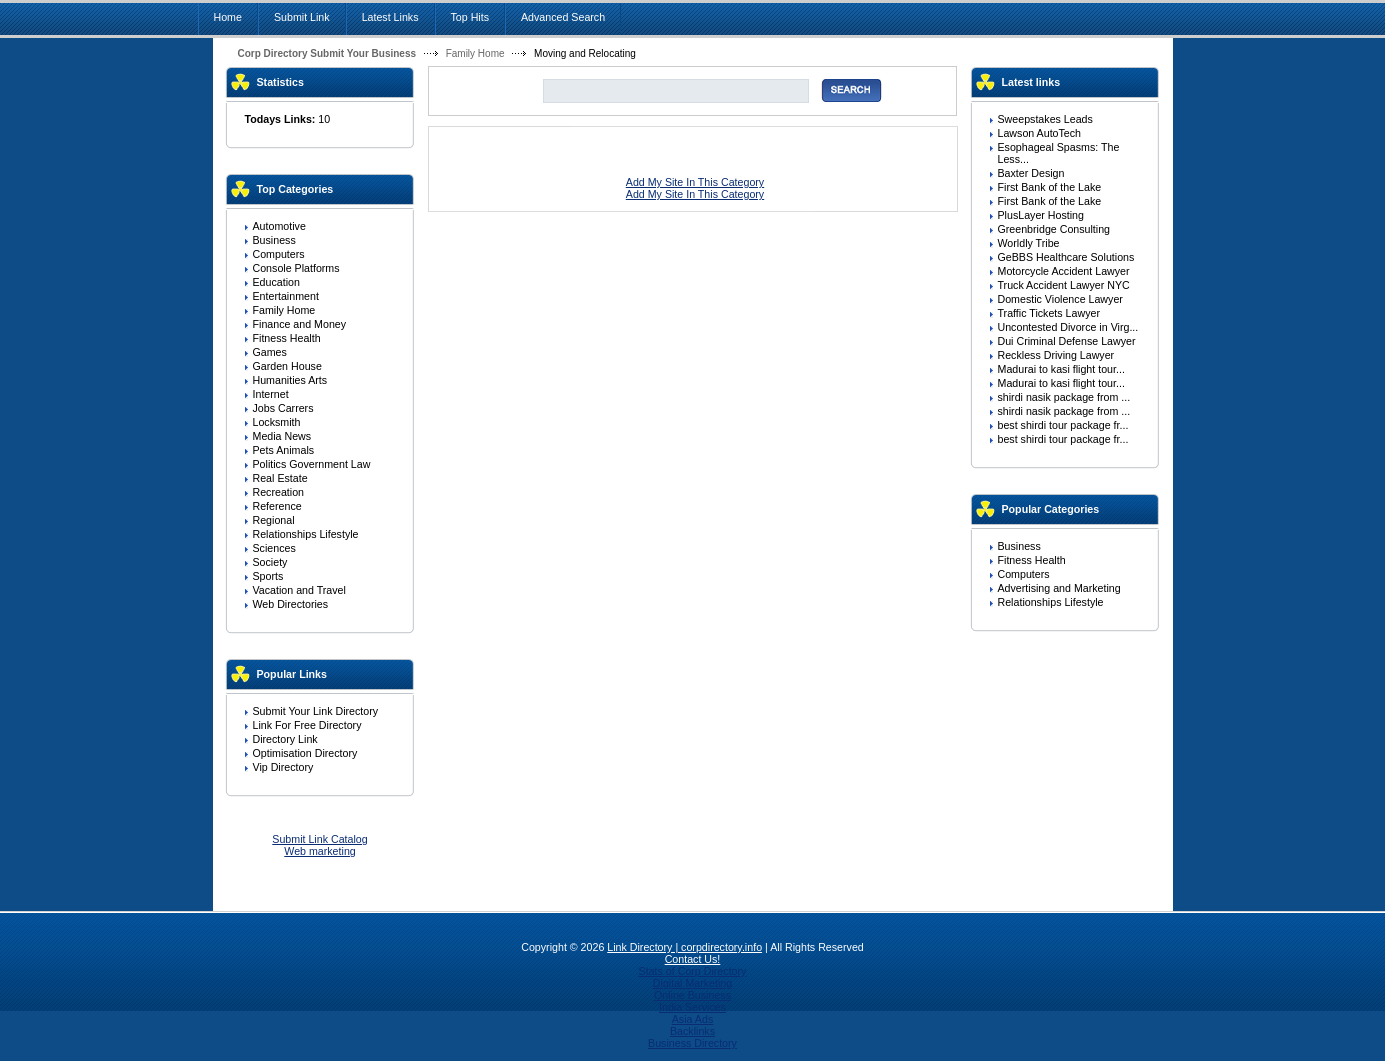 This screenshot has height=1061, width=1385. I want to click on Sciences, so click(274, 548).